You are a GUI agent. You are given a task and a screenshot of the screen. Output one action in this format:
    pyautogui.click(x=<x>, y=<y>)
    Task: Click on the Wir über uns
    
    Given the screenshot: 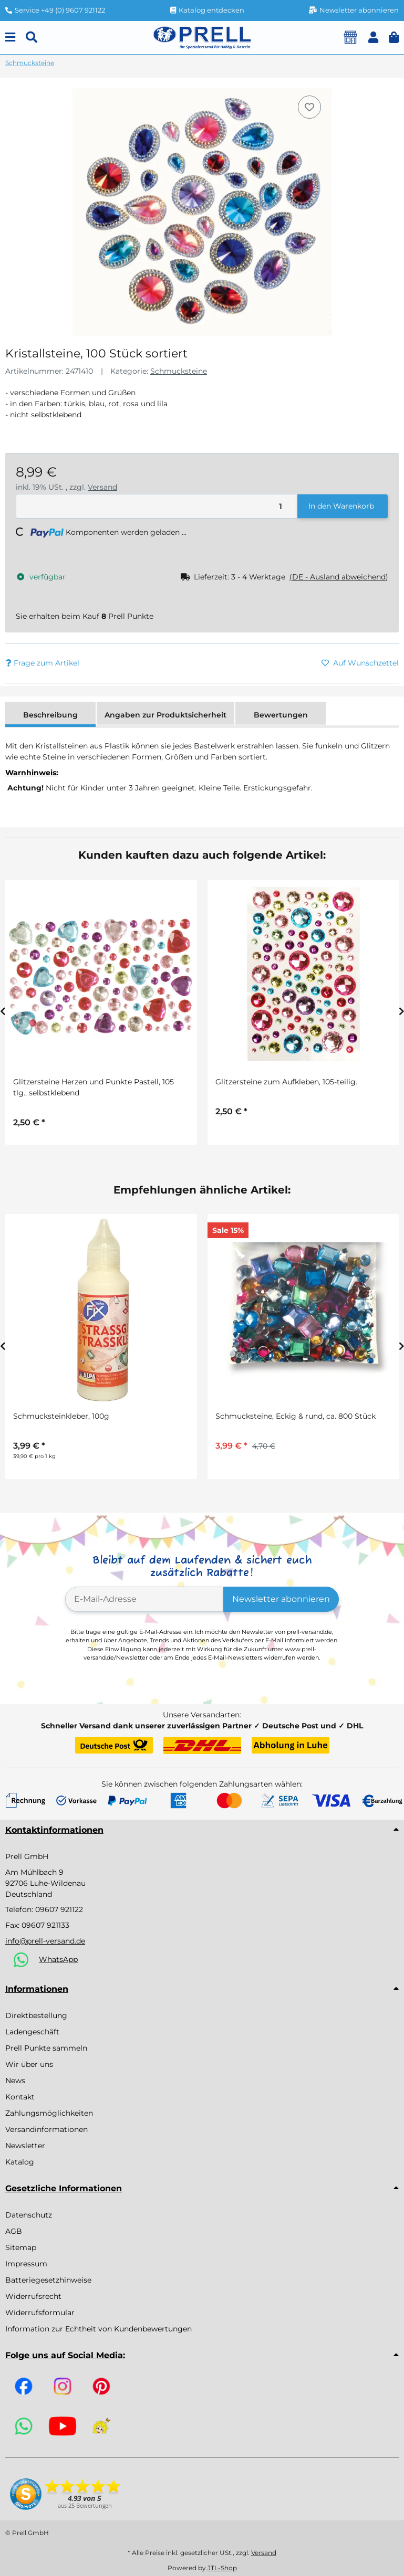 What is the action you would take?
    pyautogui.click(x=29, y=2064)
    